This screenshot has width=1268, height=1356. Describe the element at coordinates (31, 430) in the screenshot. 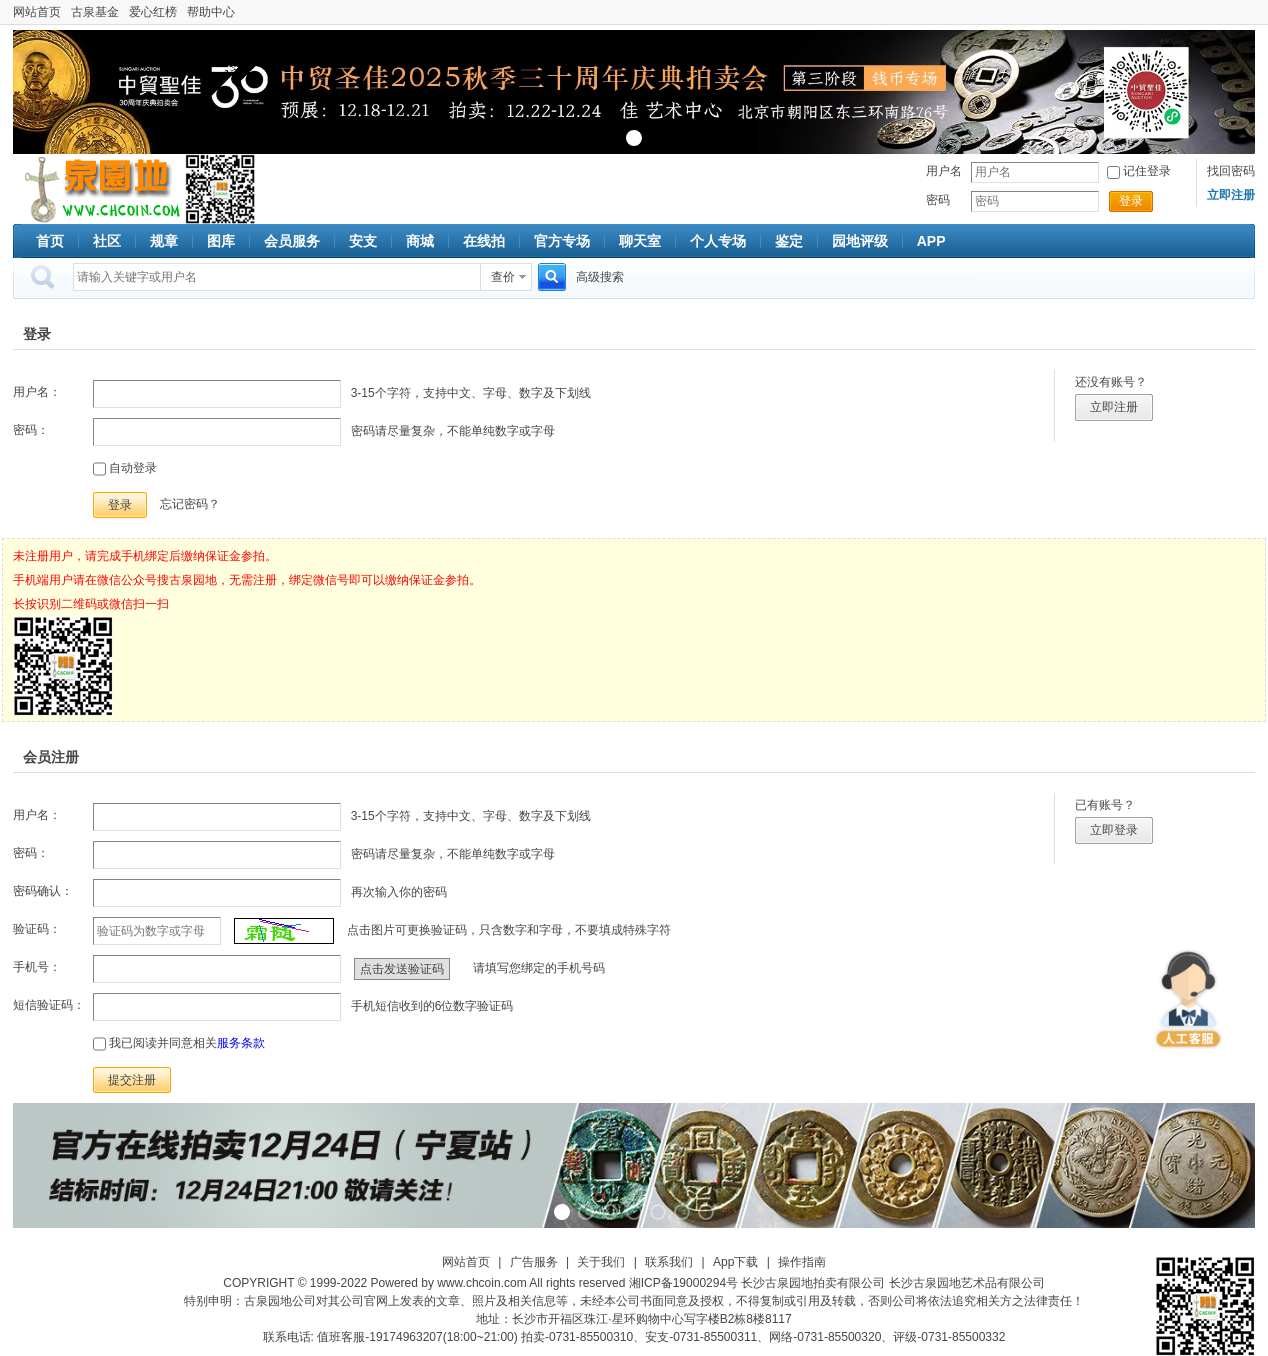

I see `密码：` at that location.